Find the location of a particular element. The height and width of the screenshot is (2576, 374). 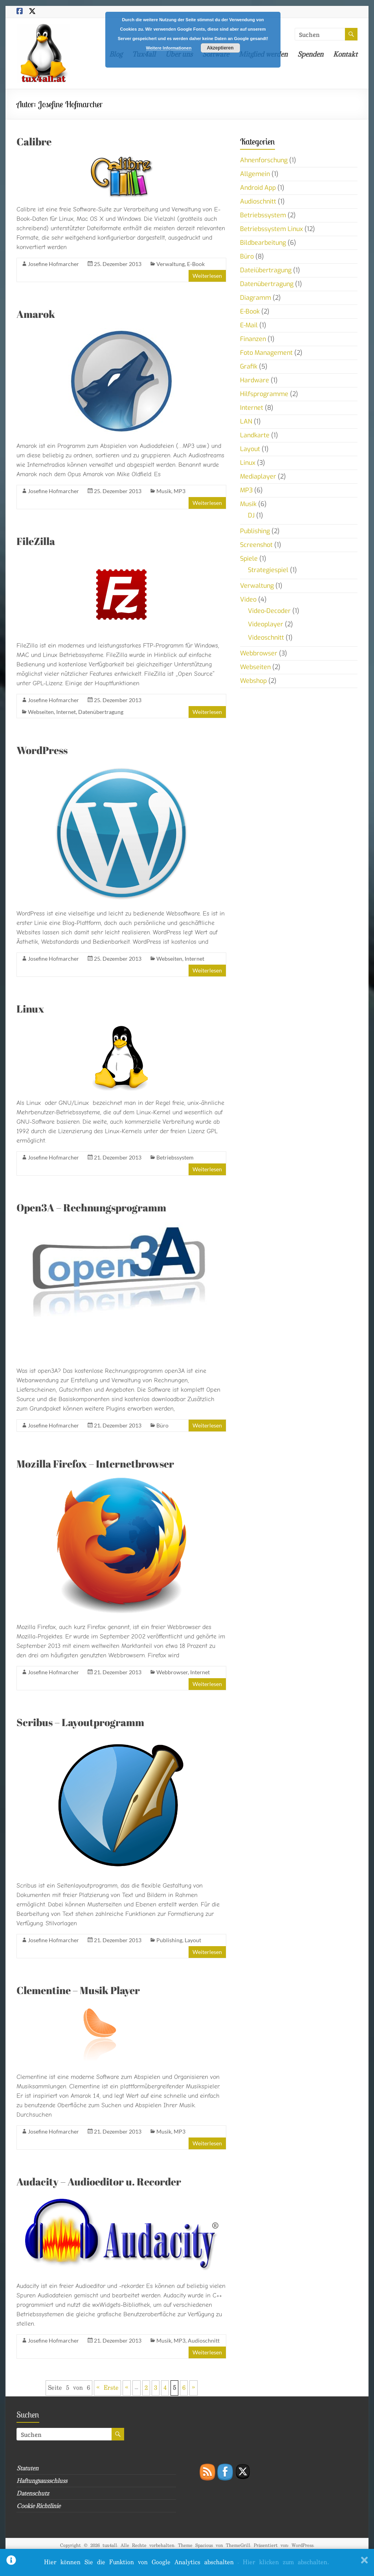

Weitere Informationen is located at coordinates (169, 48).